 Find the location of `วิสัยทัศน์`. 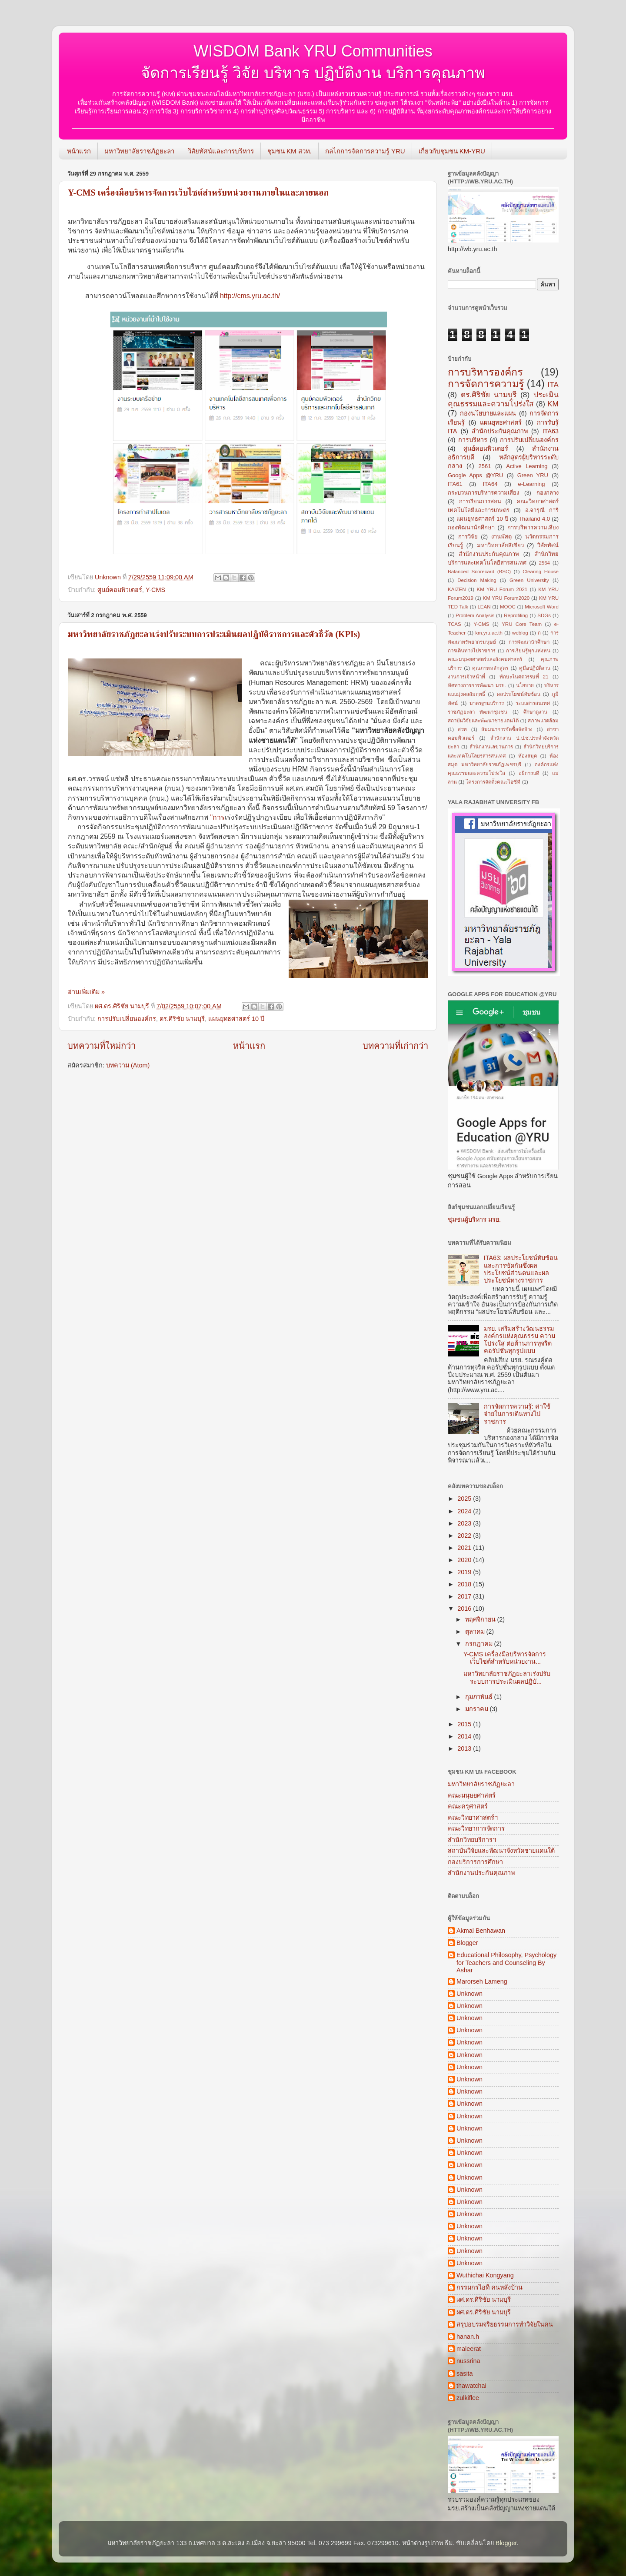

วิสัยทัศน์ is located at coordinates (548, 545).